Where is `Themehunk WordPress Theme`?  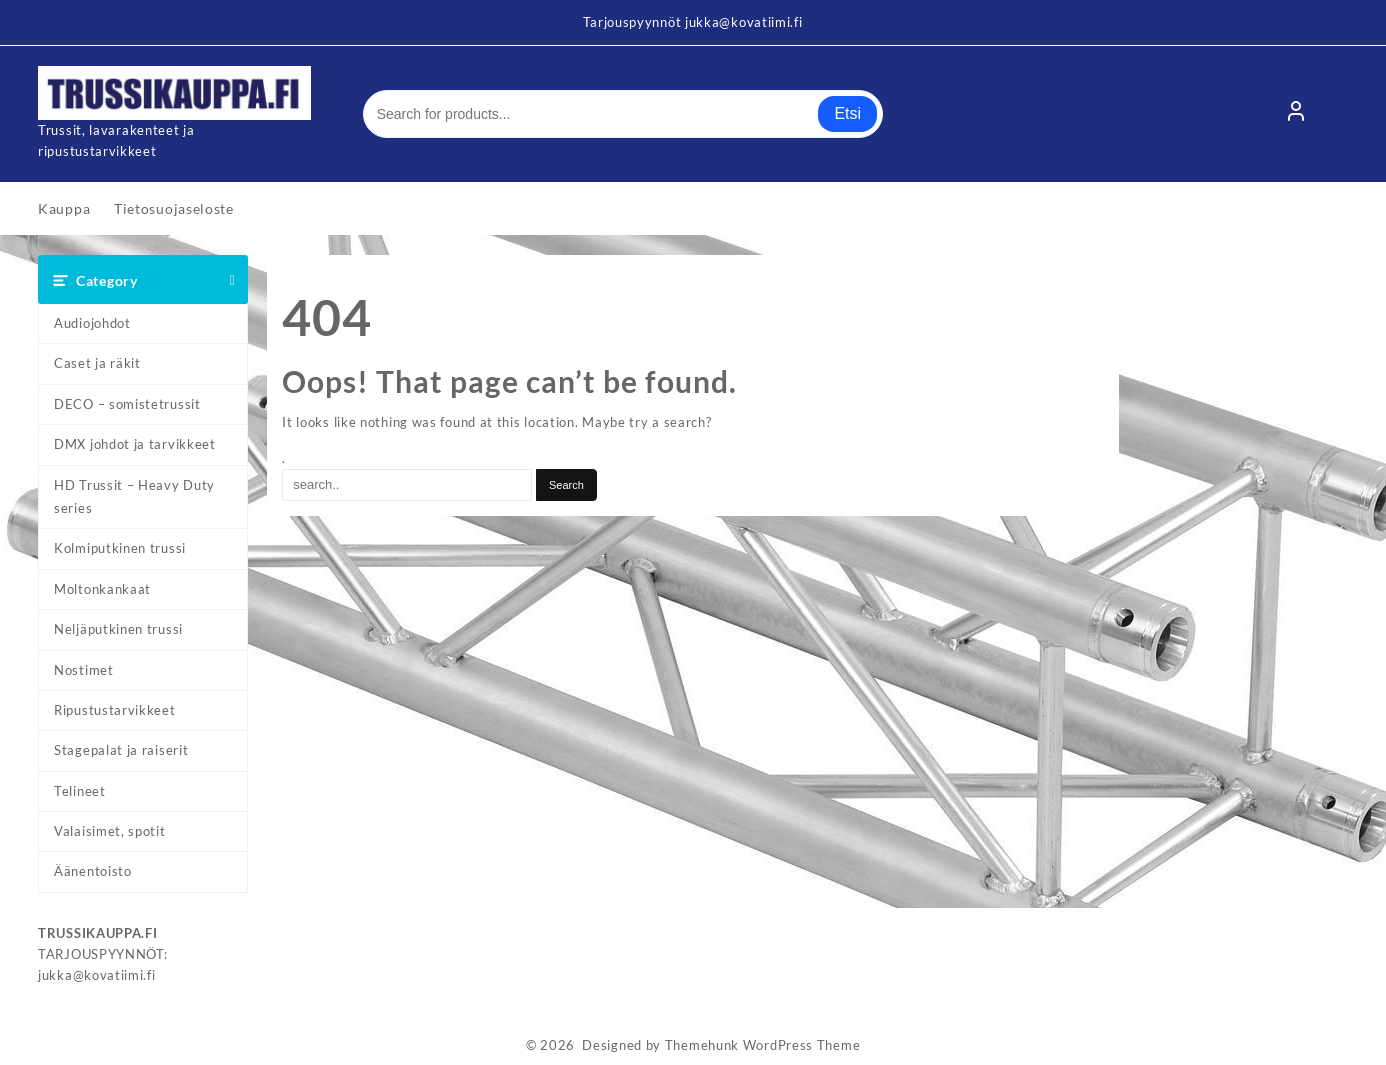 Themehunk WordPress Theme is located at coordinates (763, 1045).